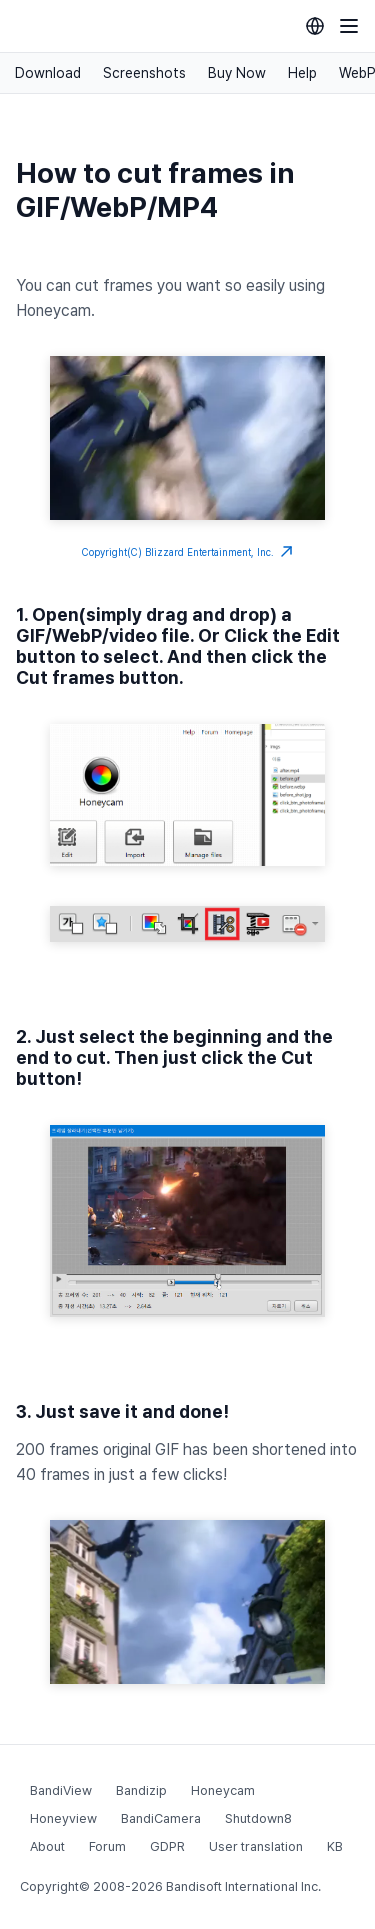 The image size is (375, 1929). What do you see at coordinates (161, 1818) in the screenshot?
I see `BandiCamera` at bounding box center [161, 1818].